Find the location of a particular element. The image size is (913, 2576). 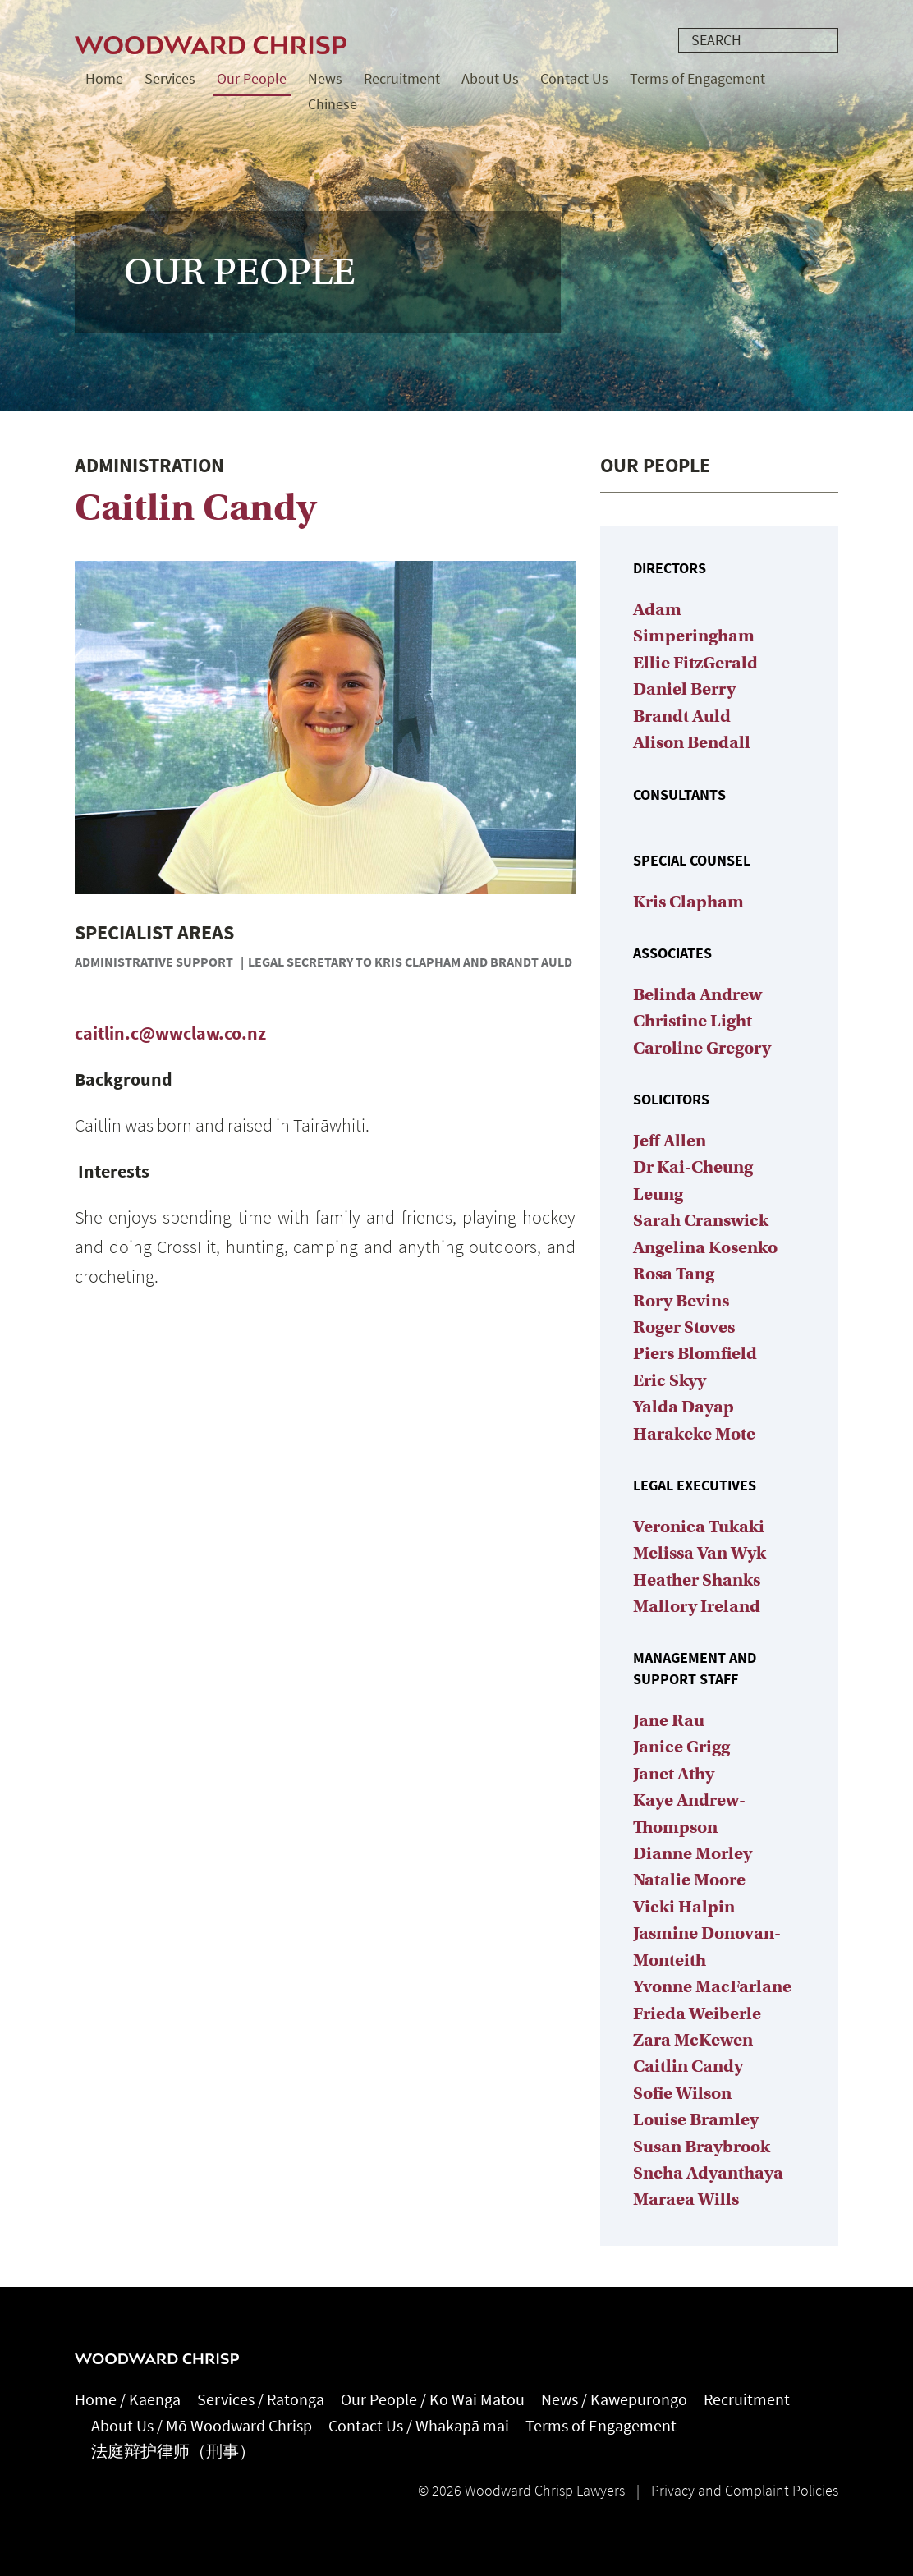

法庭辩护律师（刑事） is located at coordinates (173, 2452).